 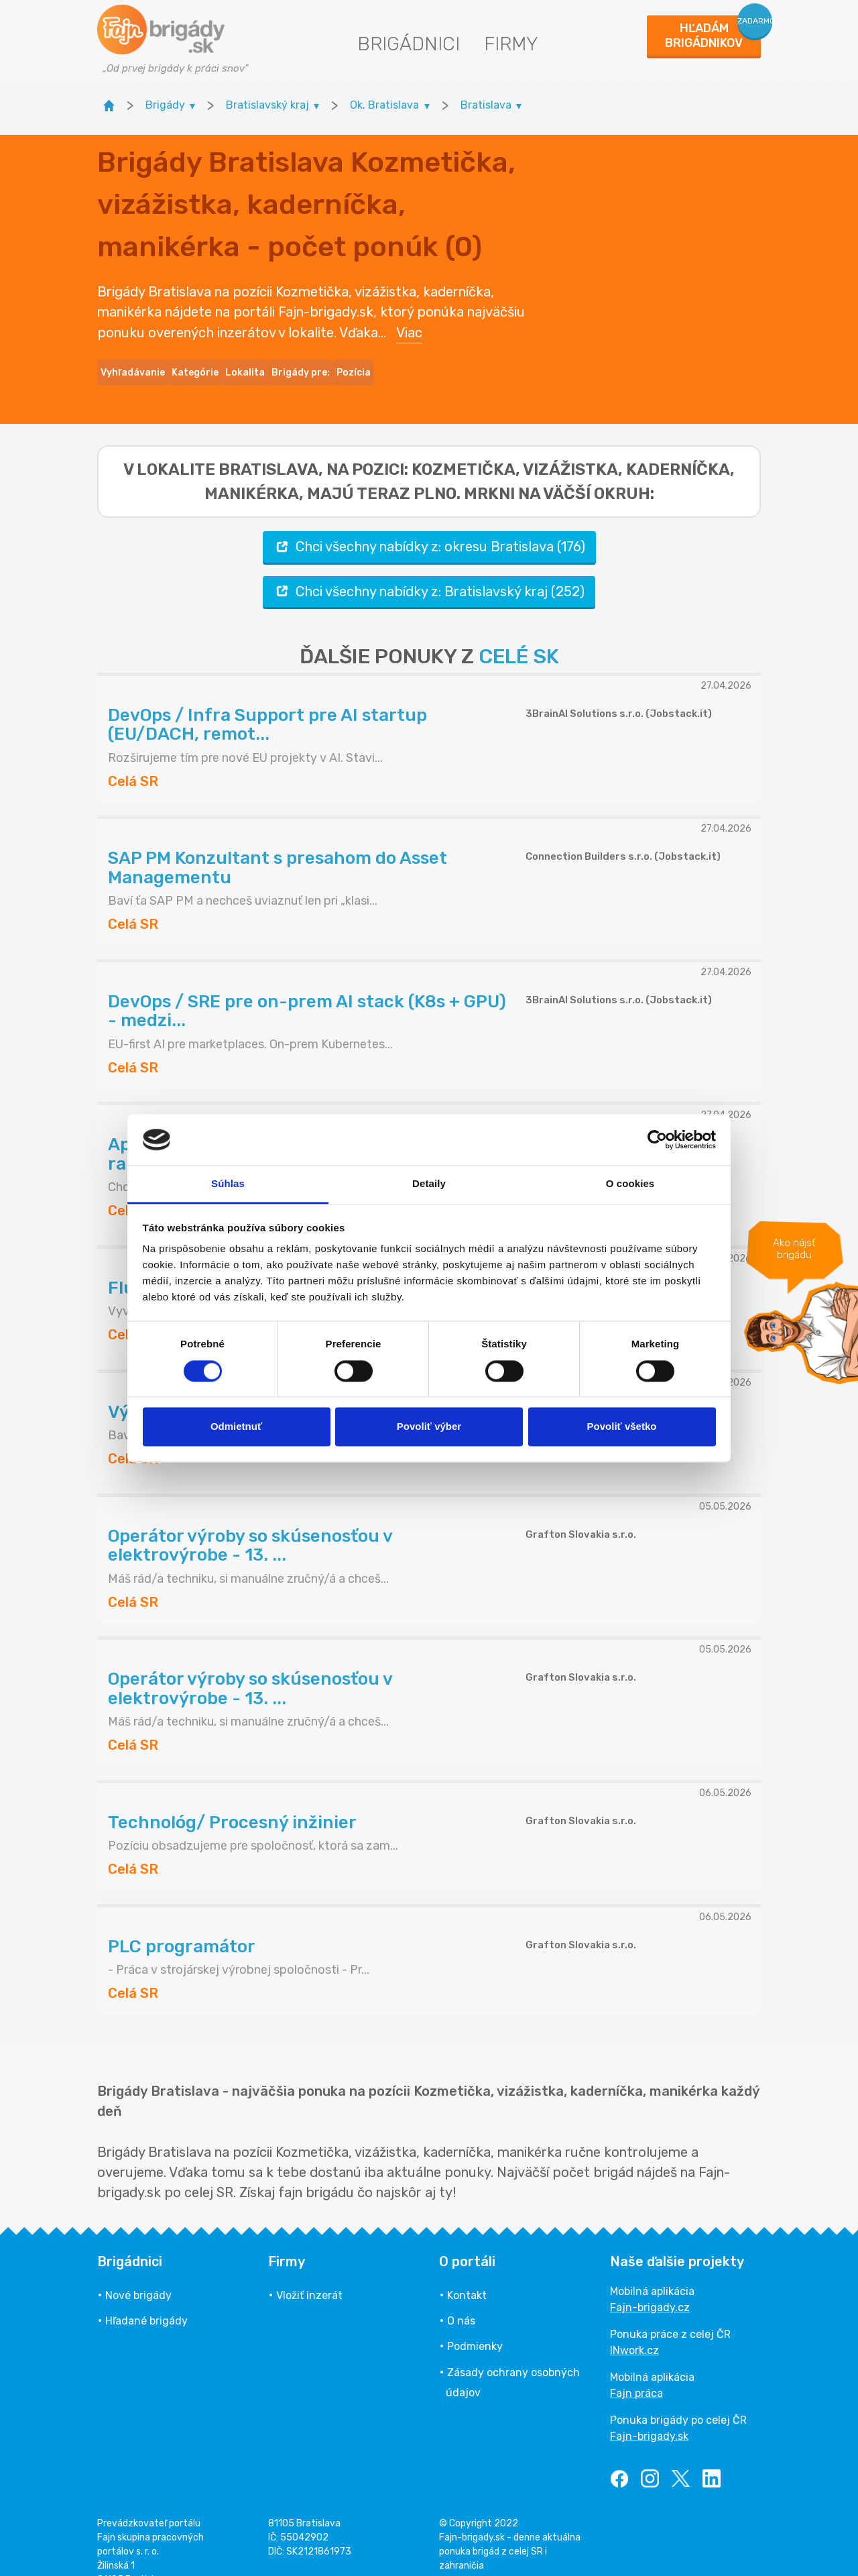 What do you see at coordinates (409, 321) in the screenshot?
I see `Viac` at bounding box center [409, 321].